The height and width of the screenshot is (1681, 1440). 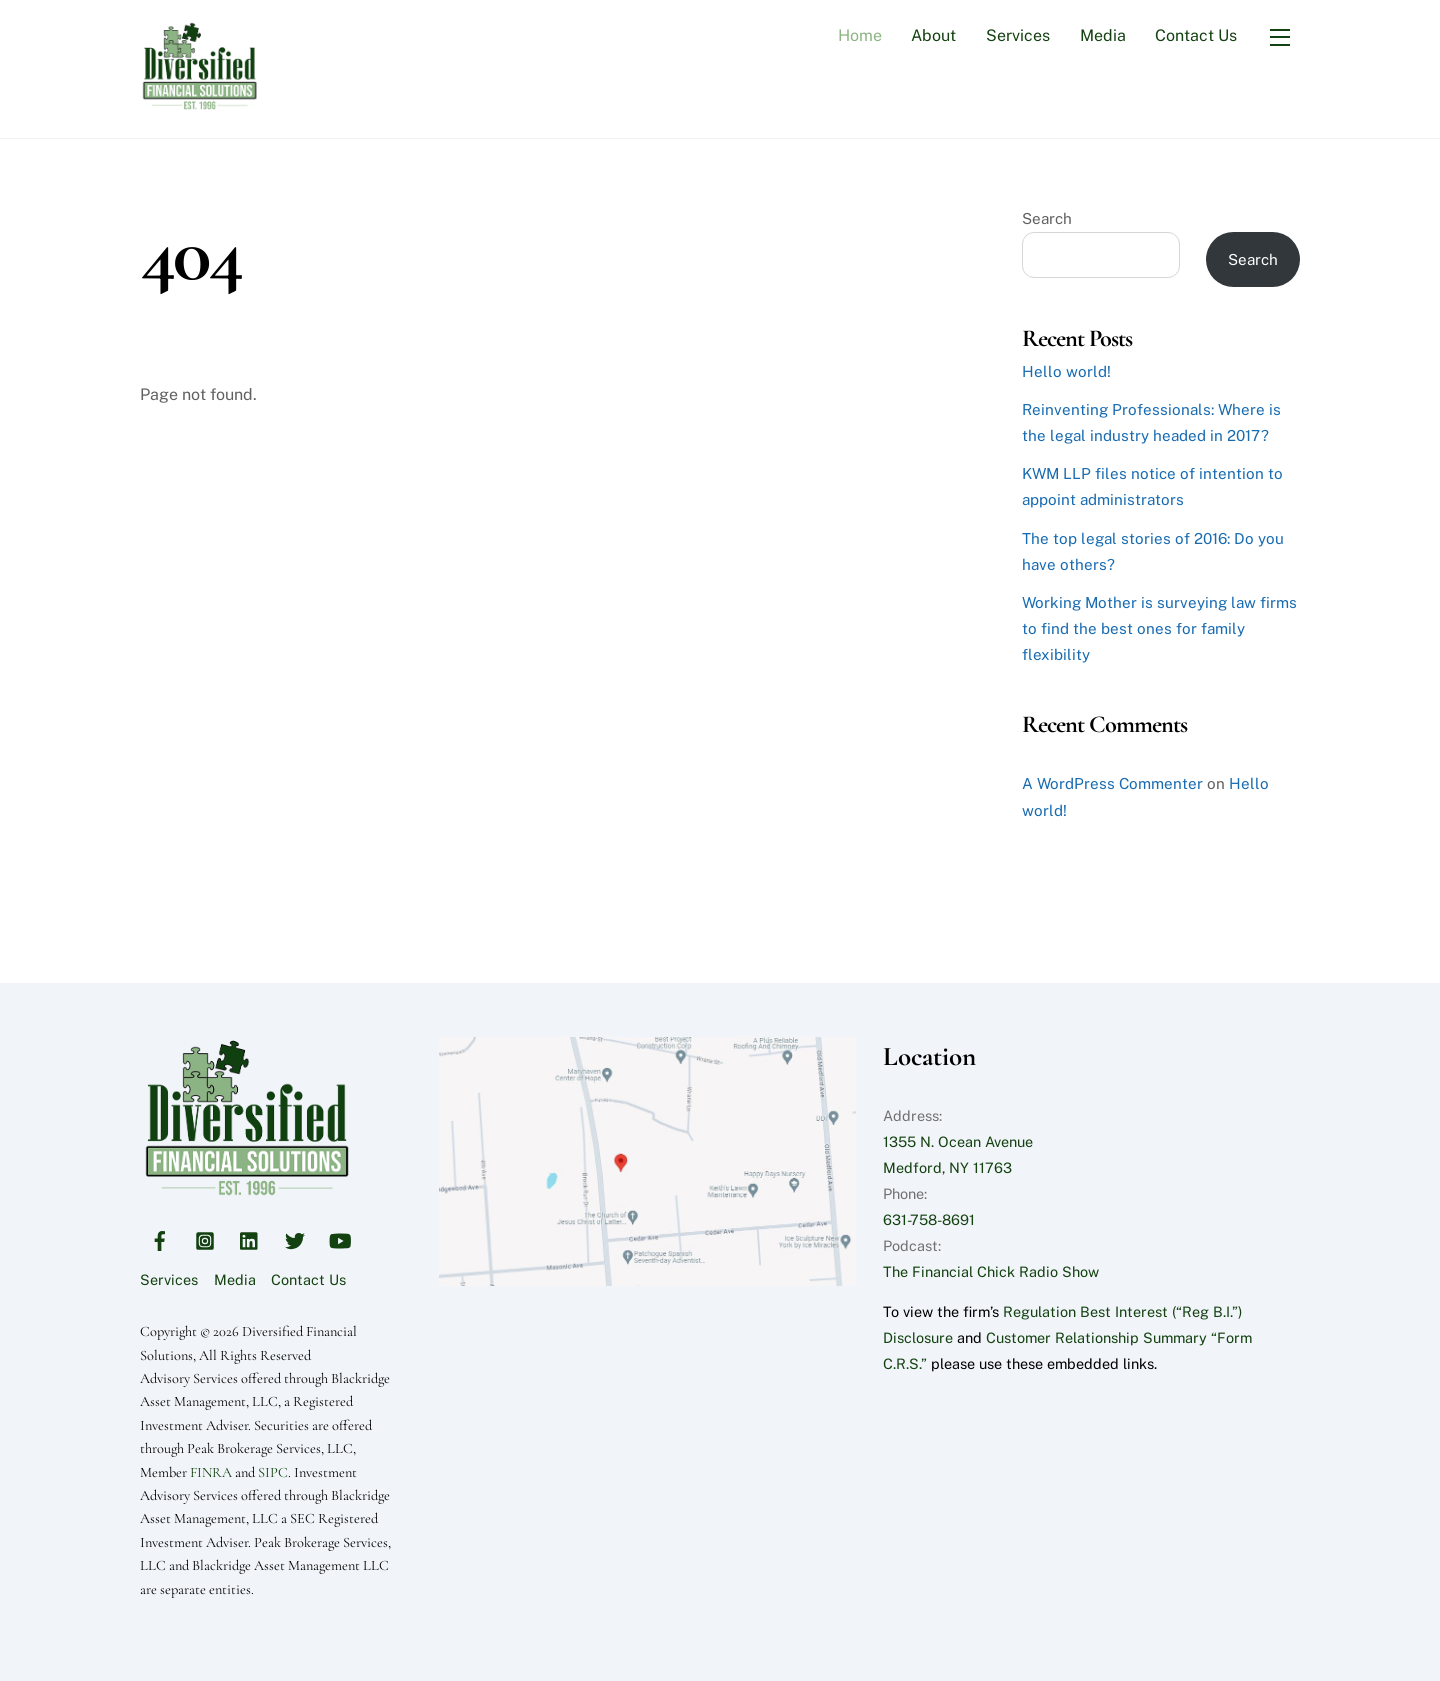 What do you see at coordinates (295, 1237) in the screenshot?
I see `[twitter]` at bounding box center [295, 1237].